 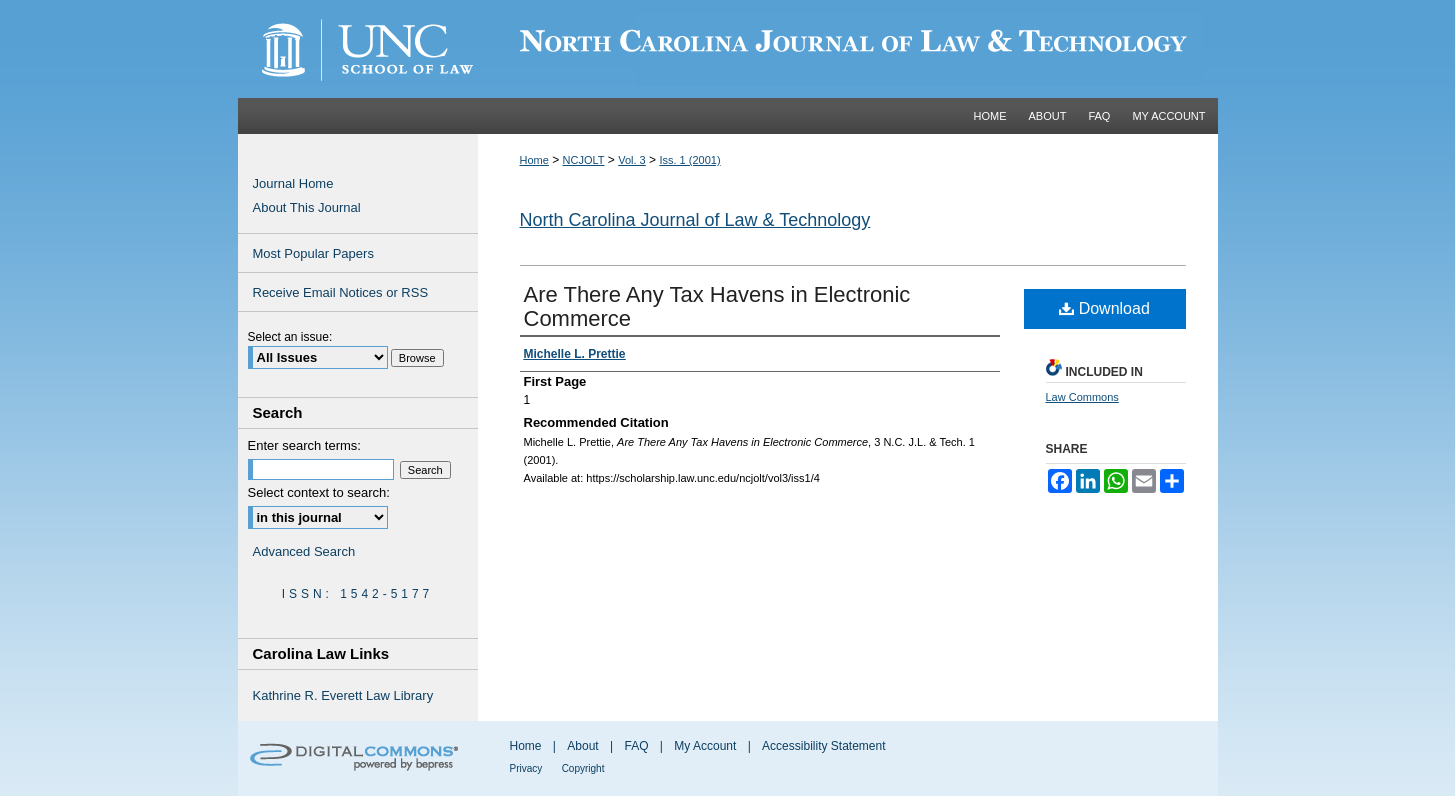 What do you see at coordinates (584, 160) in the screenshot?
I see `NCJOLT` at bounding box center [584, 160].